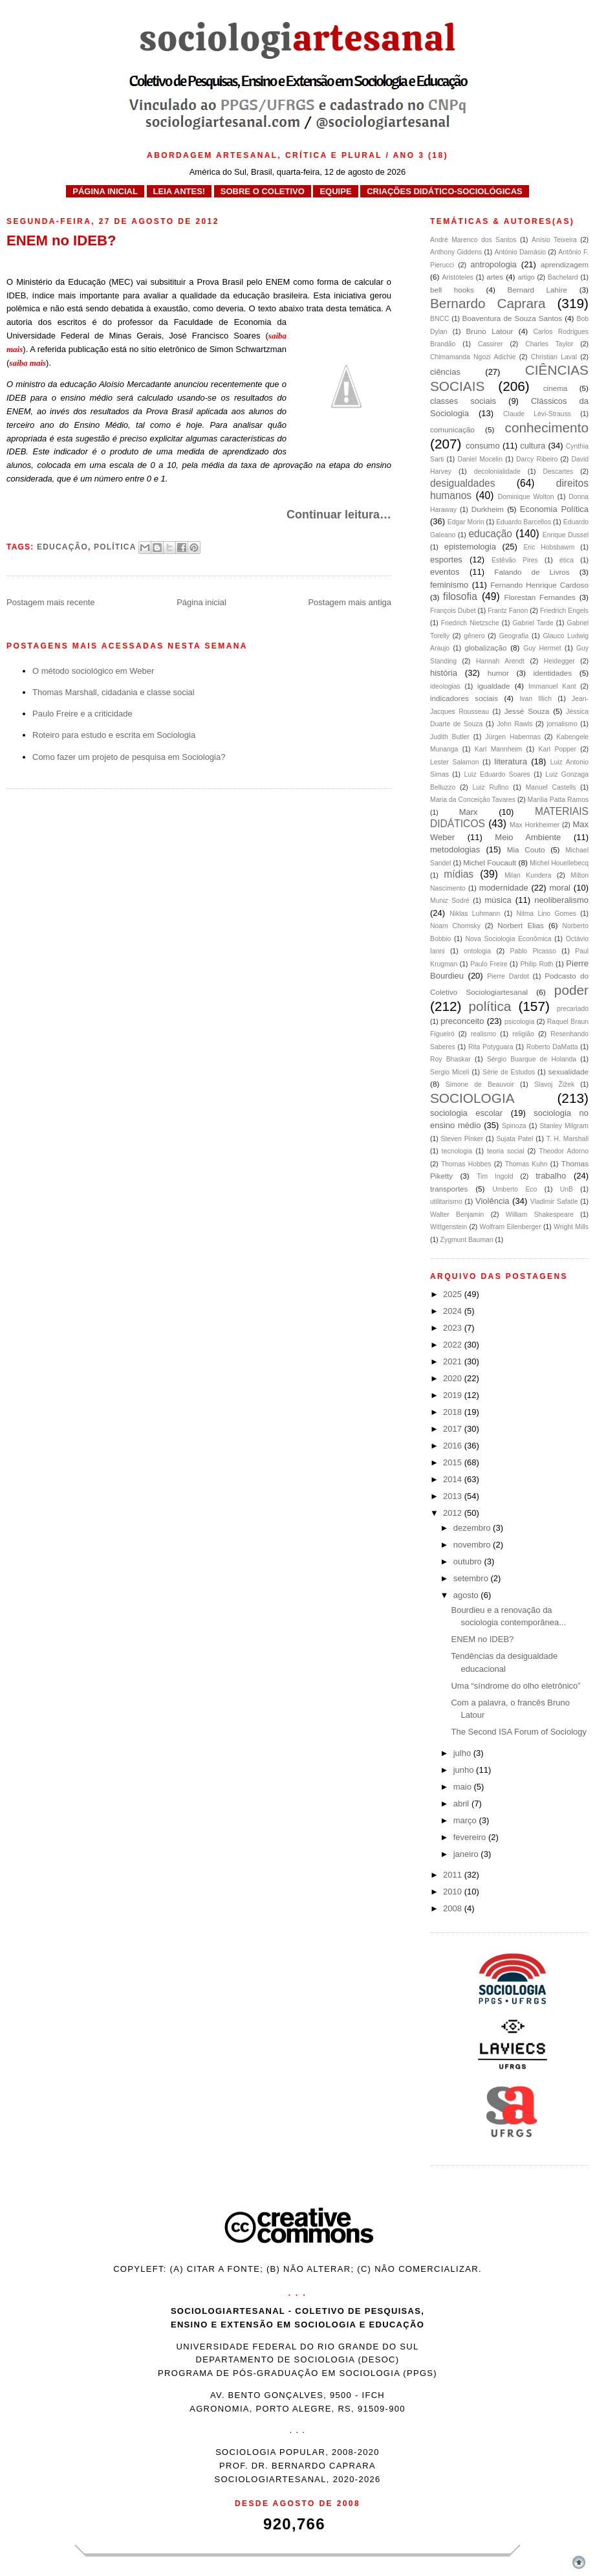 The height and width of the screenshot is (2576, 595). Describe the element at coordinates (510, 761) in the screenshot. I see `literatura` at that location.